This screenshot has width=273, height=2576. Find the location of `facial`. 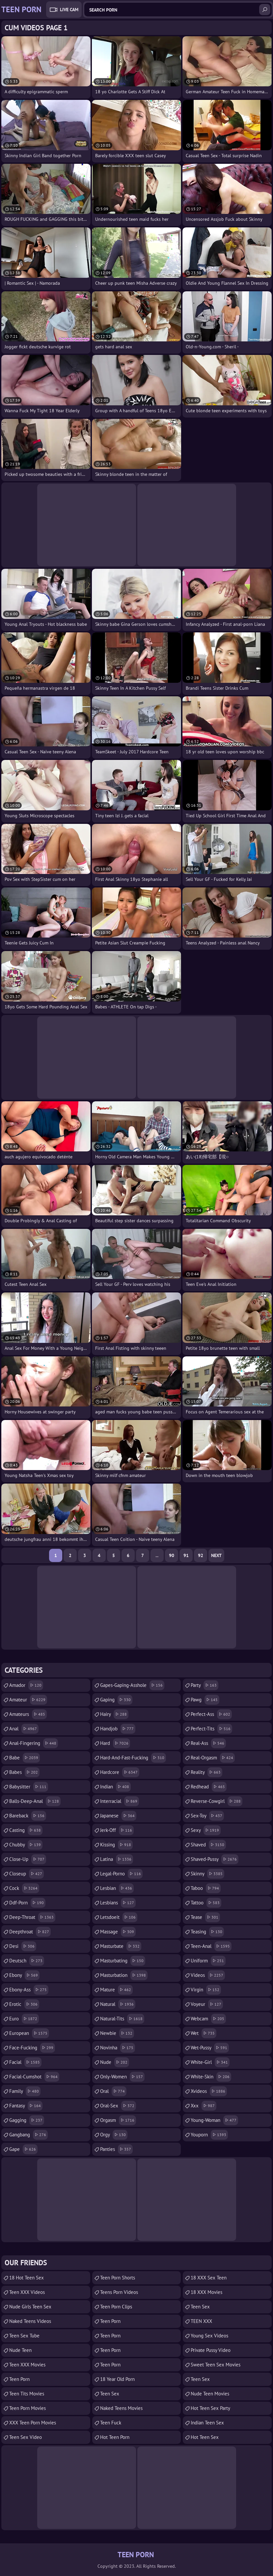

facial is located at coordinates (25, 2062).